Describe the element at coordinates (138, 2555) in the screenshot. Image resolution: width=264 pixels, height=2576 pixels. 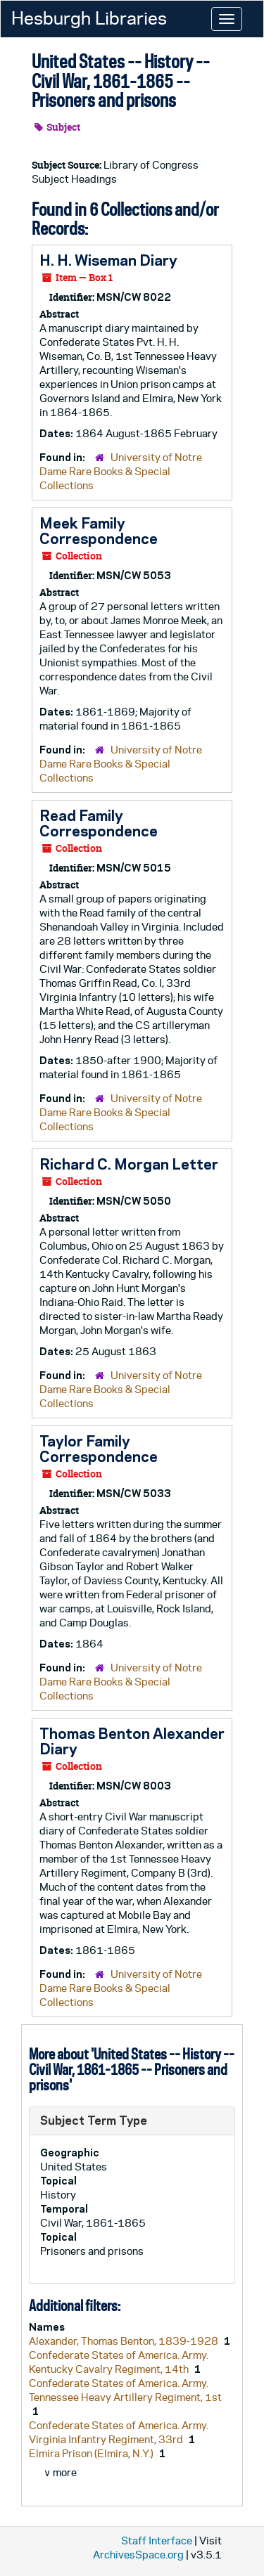
I see `ArchivesSpace.org` at that location.